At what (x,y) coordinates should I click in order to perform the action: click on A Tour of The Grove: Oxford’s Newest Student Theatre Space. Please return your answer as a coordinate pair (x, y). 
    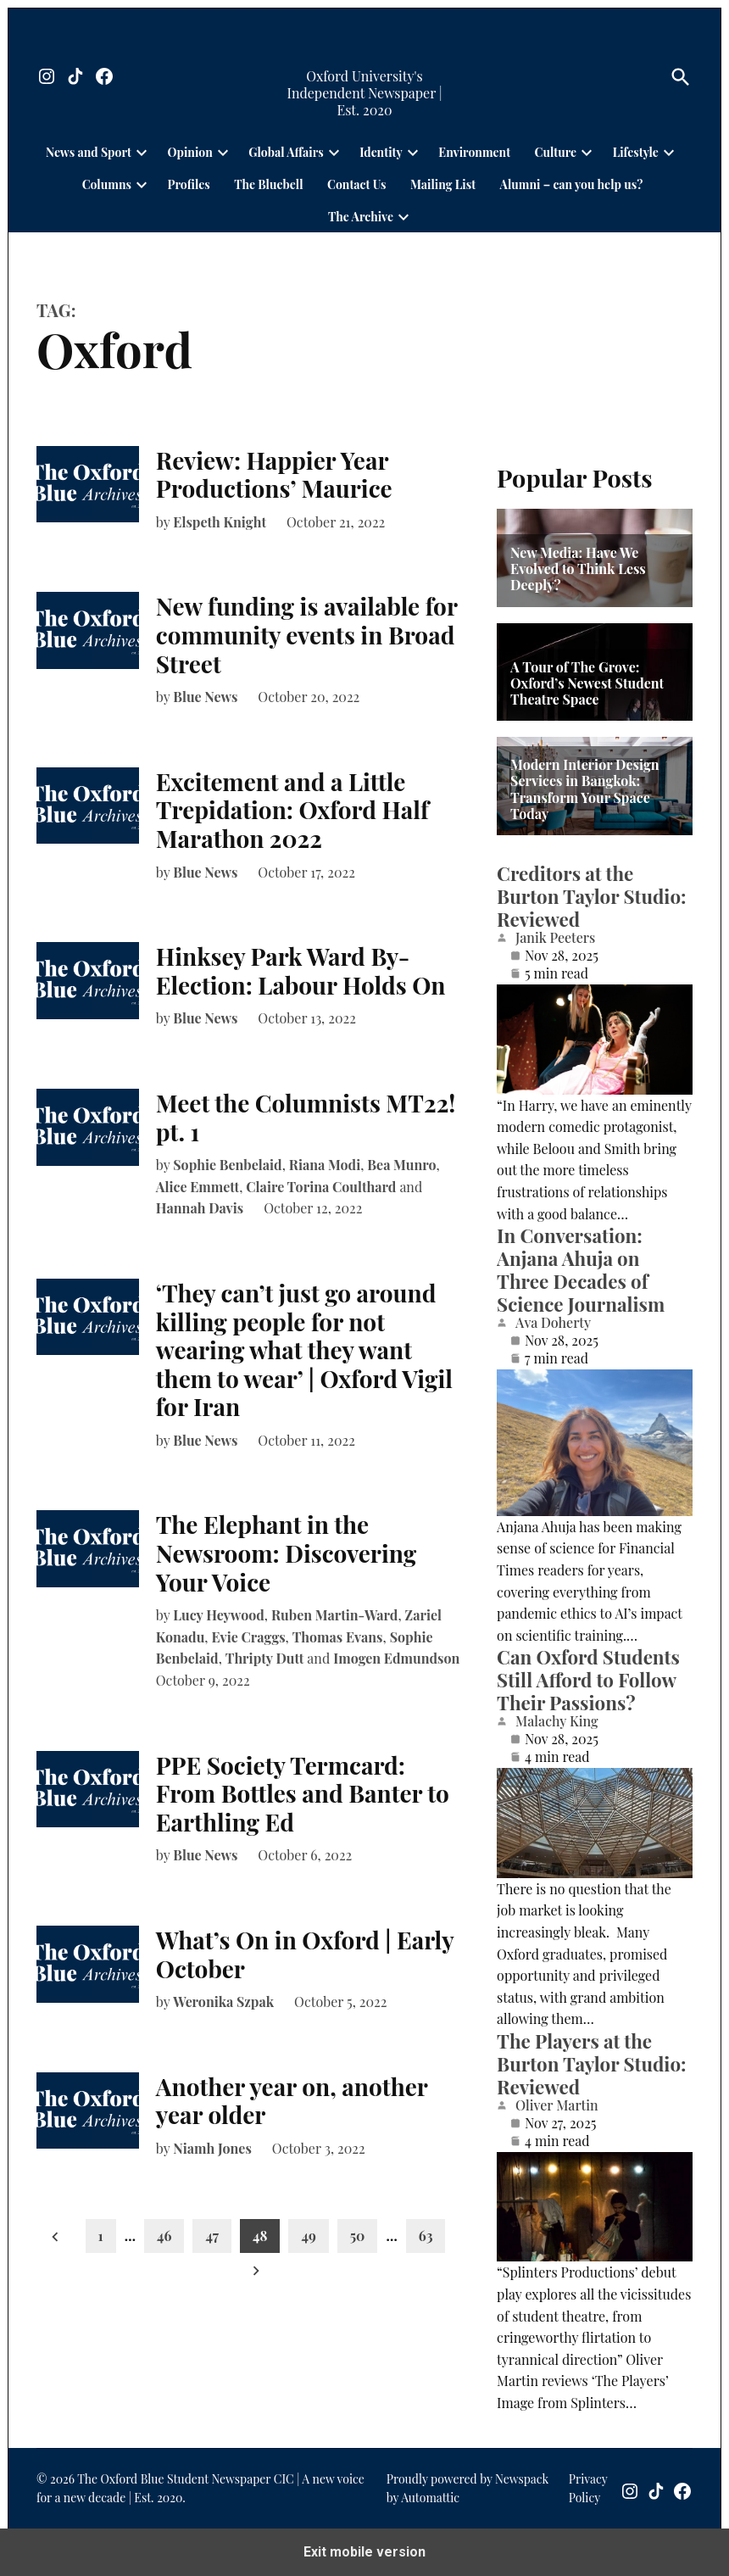
    Looking at the image, I should click on (587, 683).